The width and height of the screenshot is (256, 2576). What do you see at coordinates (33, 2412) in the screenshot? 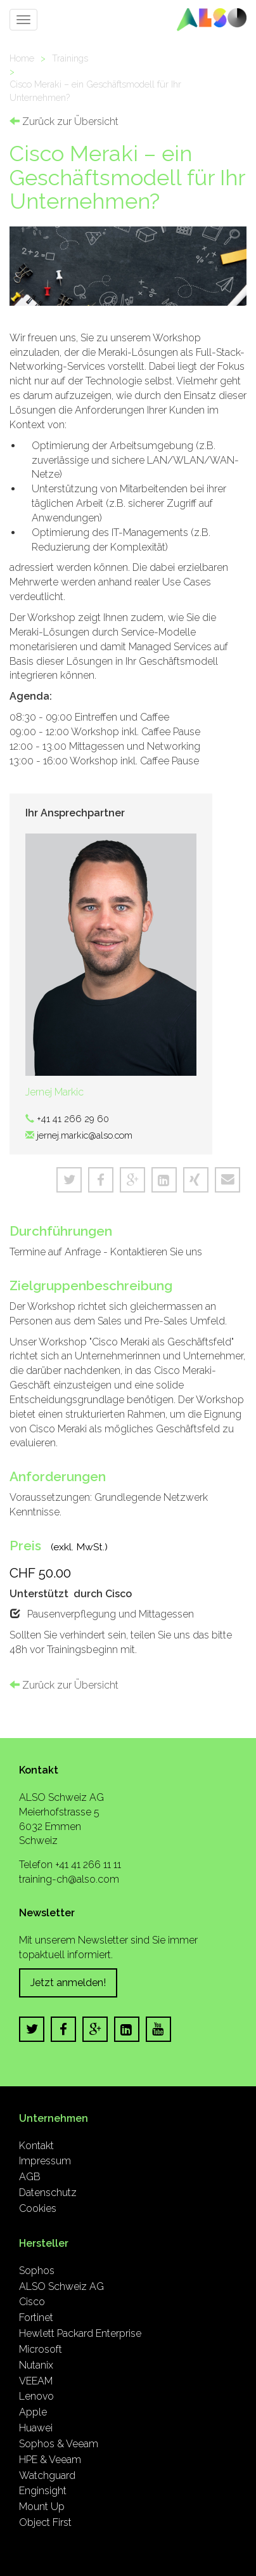
I see `Apple` at bounding box center [33, 2412].